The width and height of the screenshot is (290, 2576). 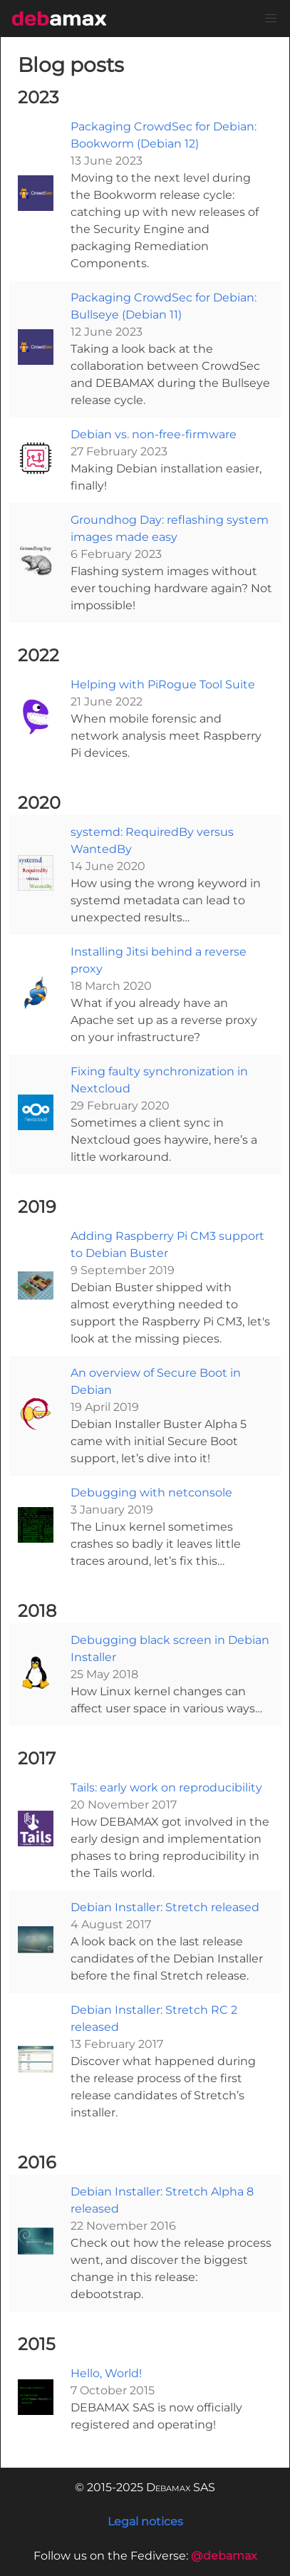 What do you see at coordinates (166, 1787) in the screenshot?
I see `Tails: early work on reproducibility` at bounding box center [166, 1787].